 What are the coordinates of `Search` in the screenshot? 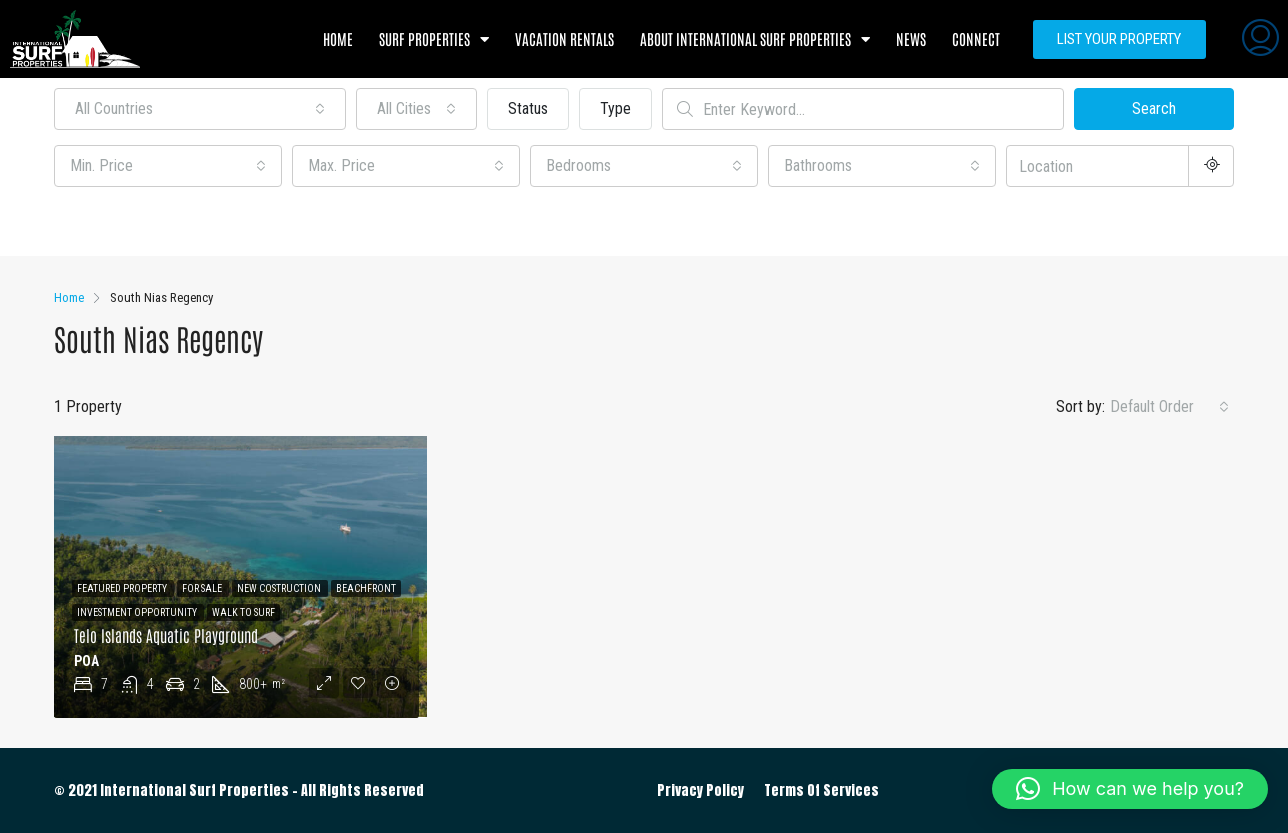 It's located at (1154, 108).